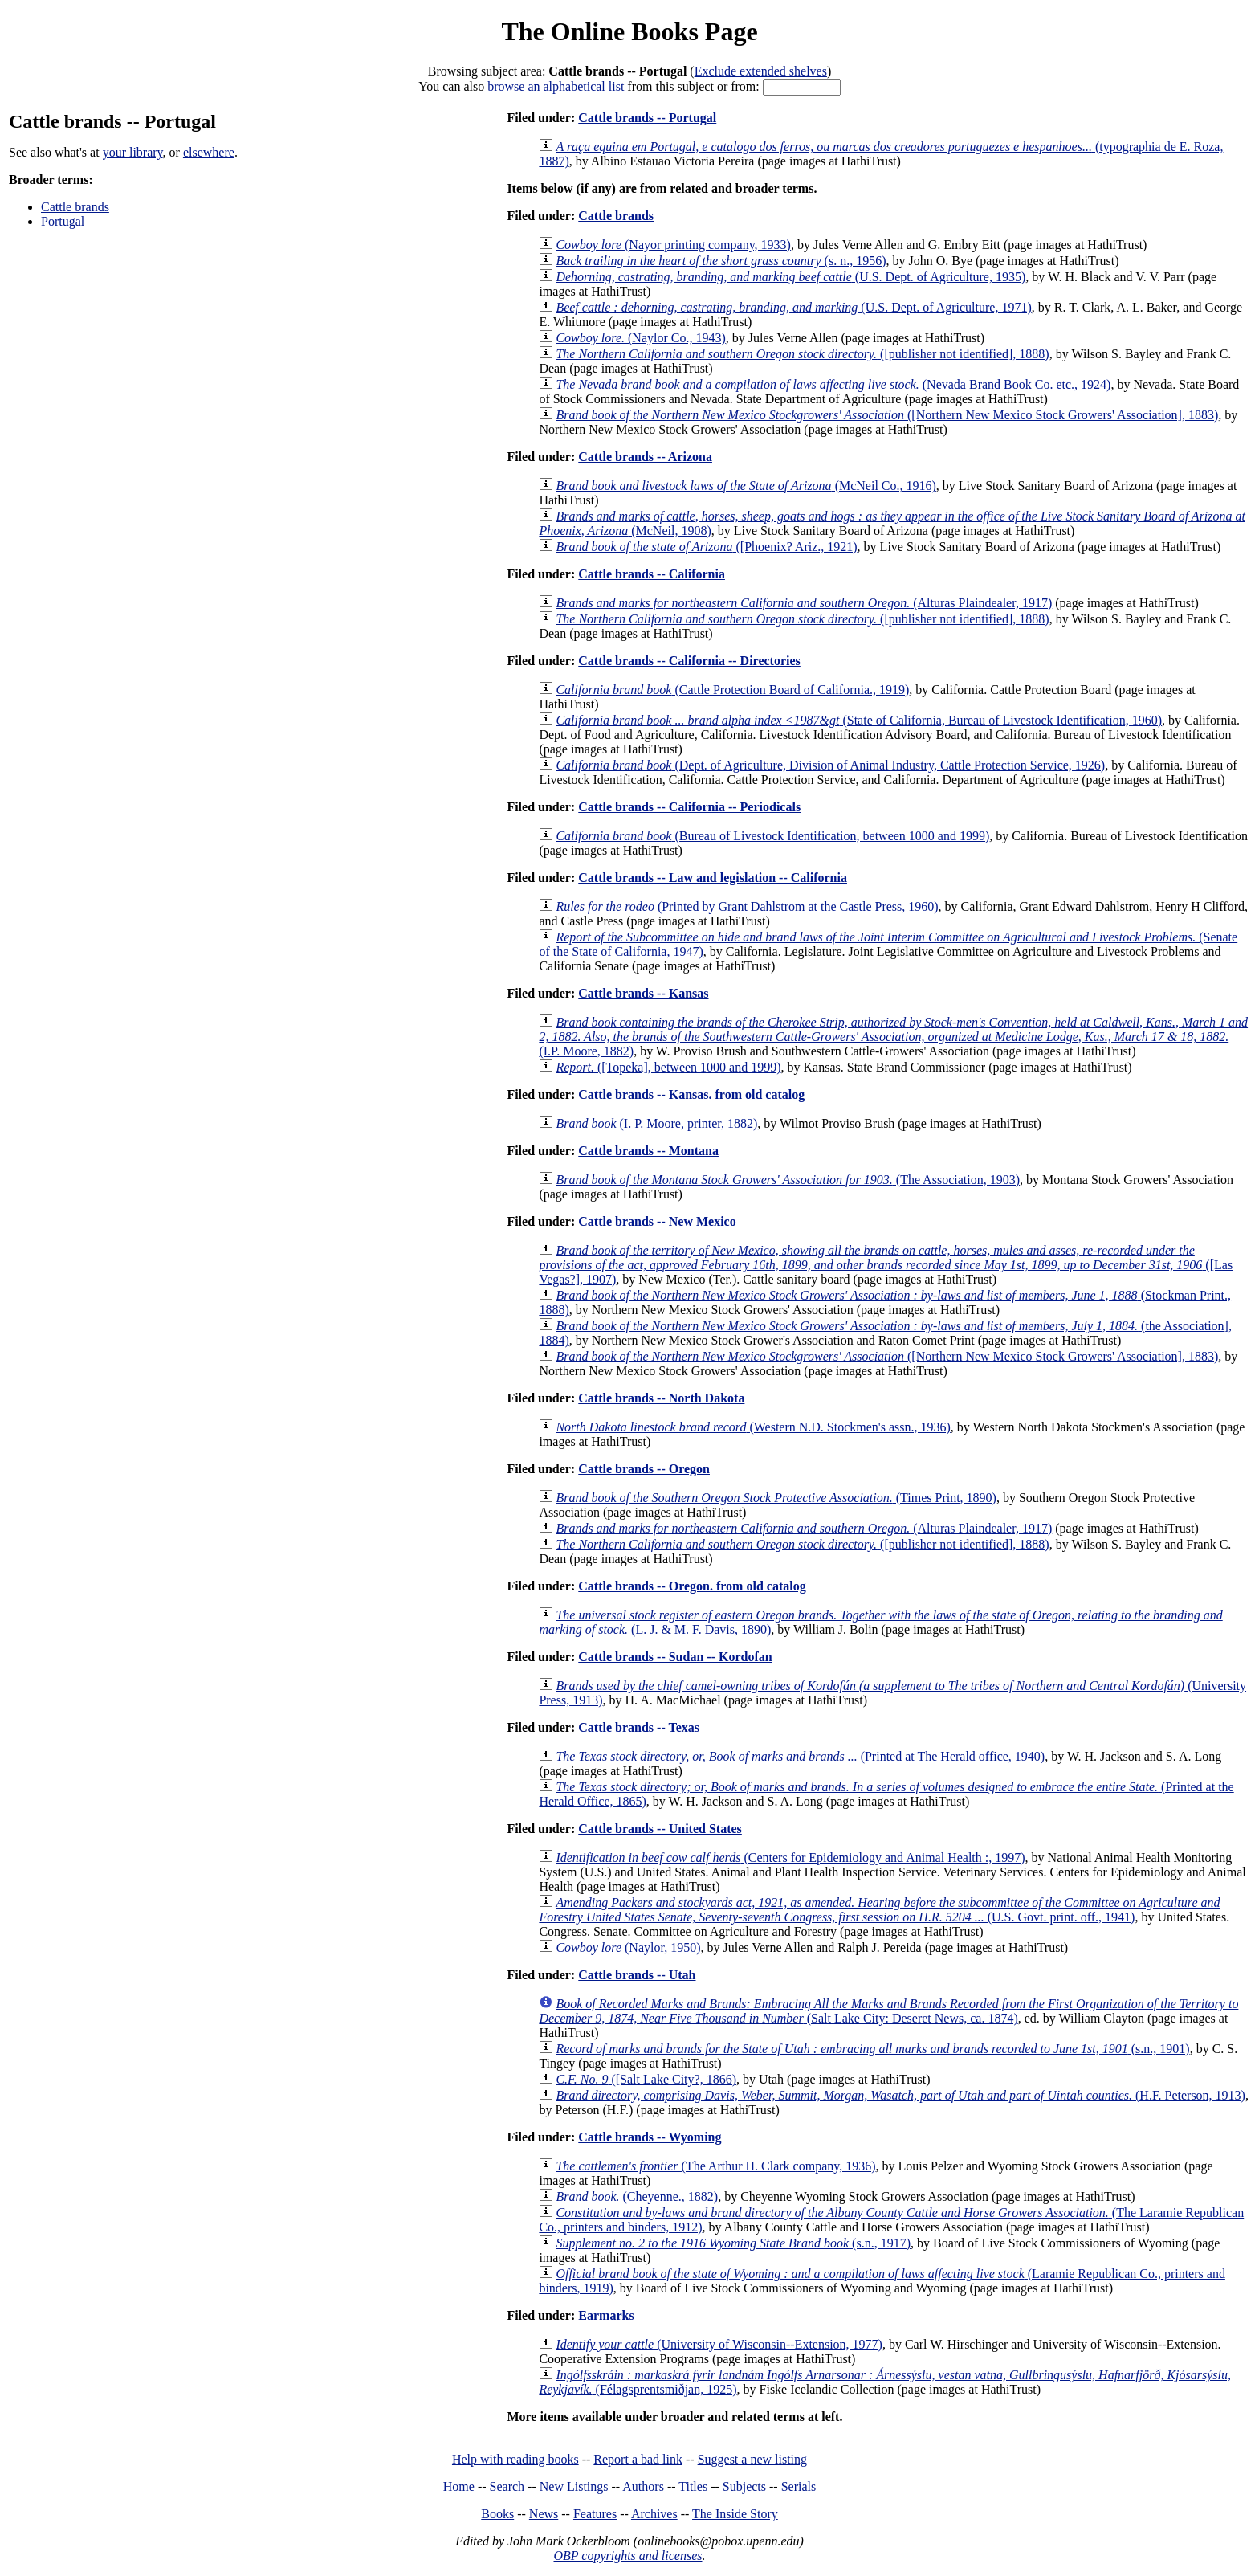 Image resolution: width=1259 pixels, height=2576 pixels. I want to click on (s.n., 1917), so click(733, 2243).